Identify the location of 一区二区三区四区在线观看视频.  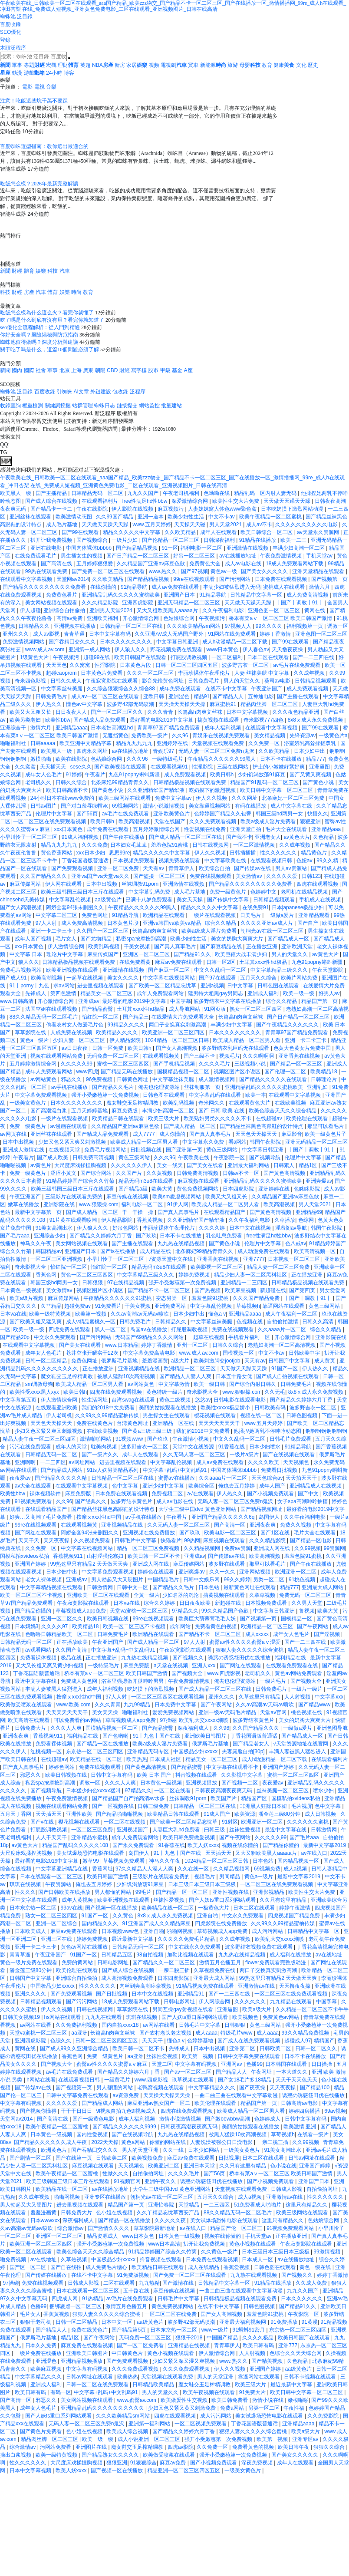
(168, 1697).